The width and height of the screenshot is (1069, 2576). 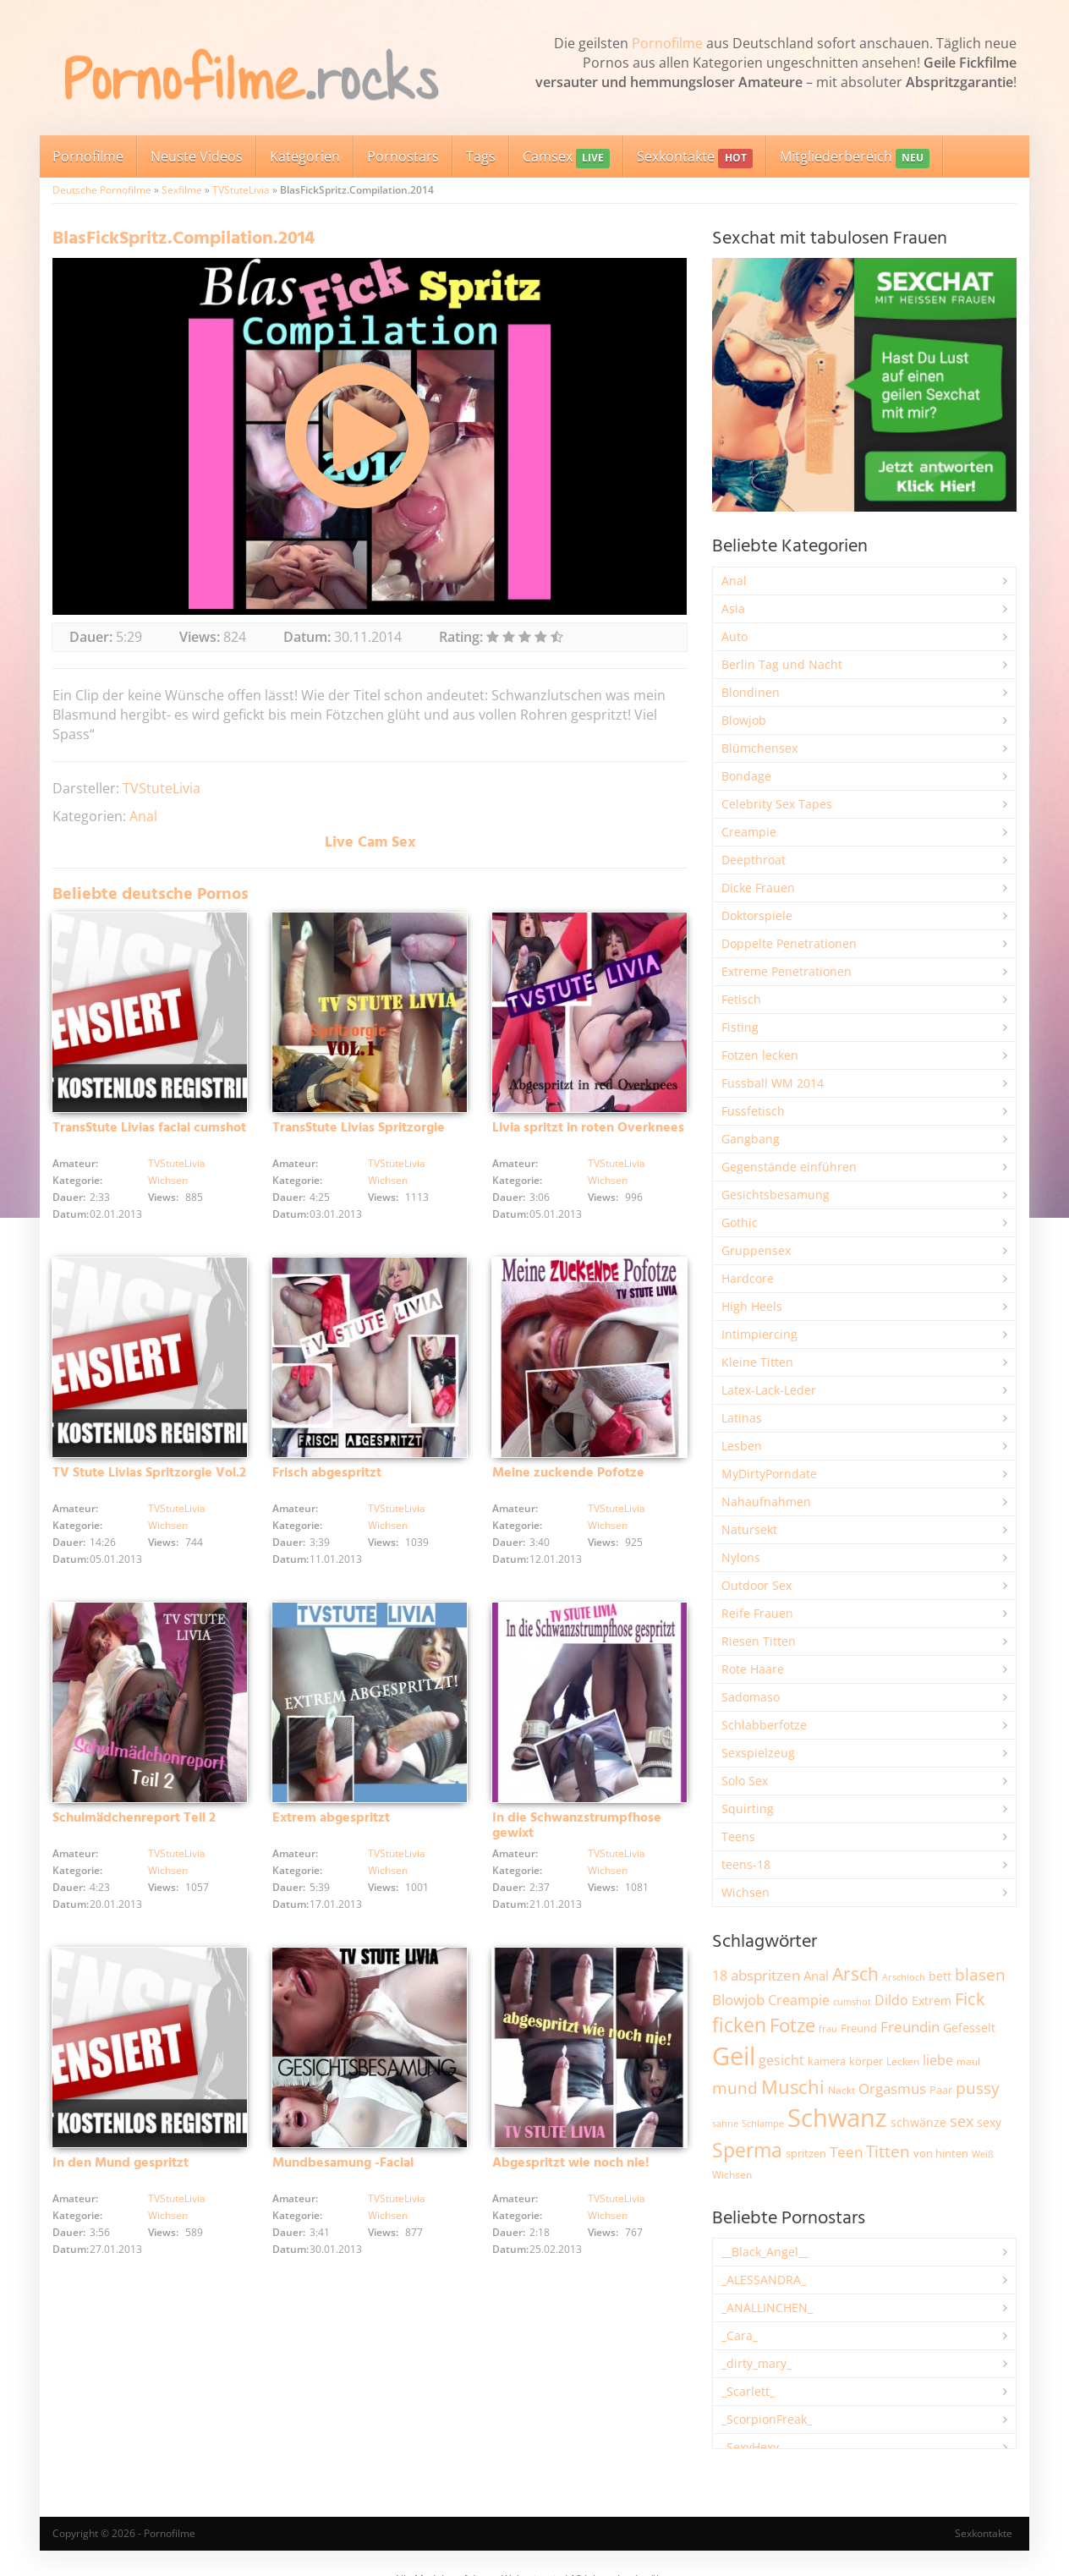 What do you see at coordinates (846, 2152) in the screenshot?
I see `Teen [Teen (3.841 Einträge)]` at bounding box center [846, 2152].